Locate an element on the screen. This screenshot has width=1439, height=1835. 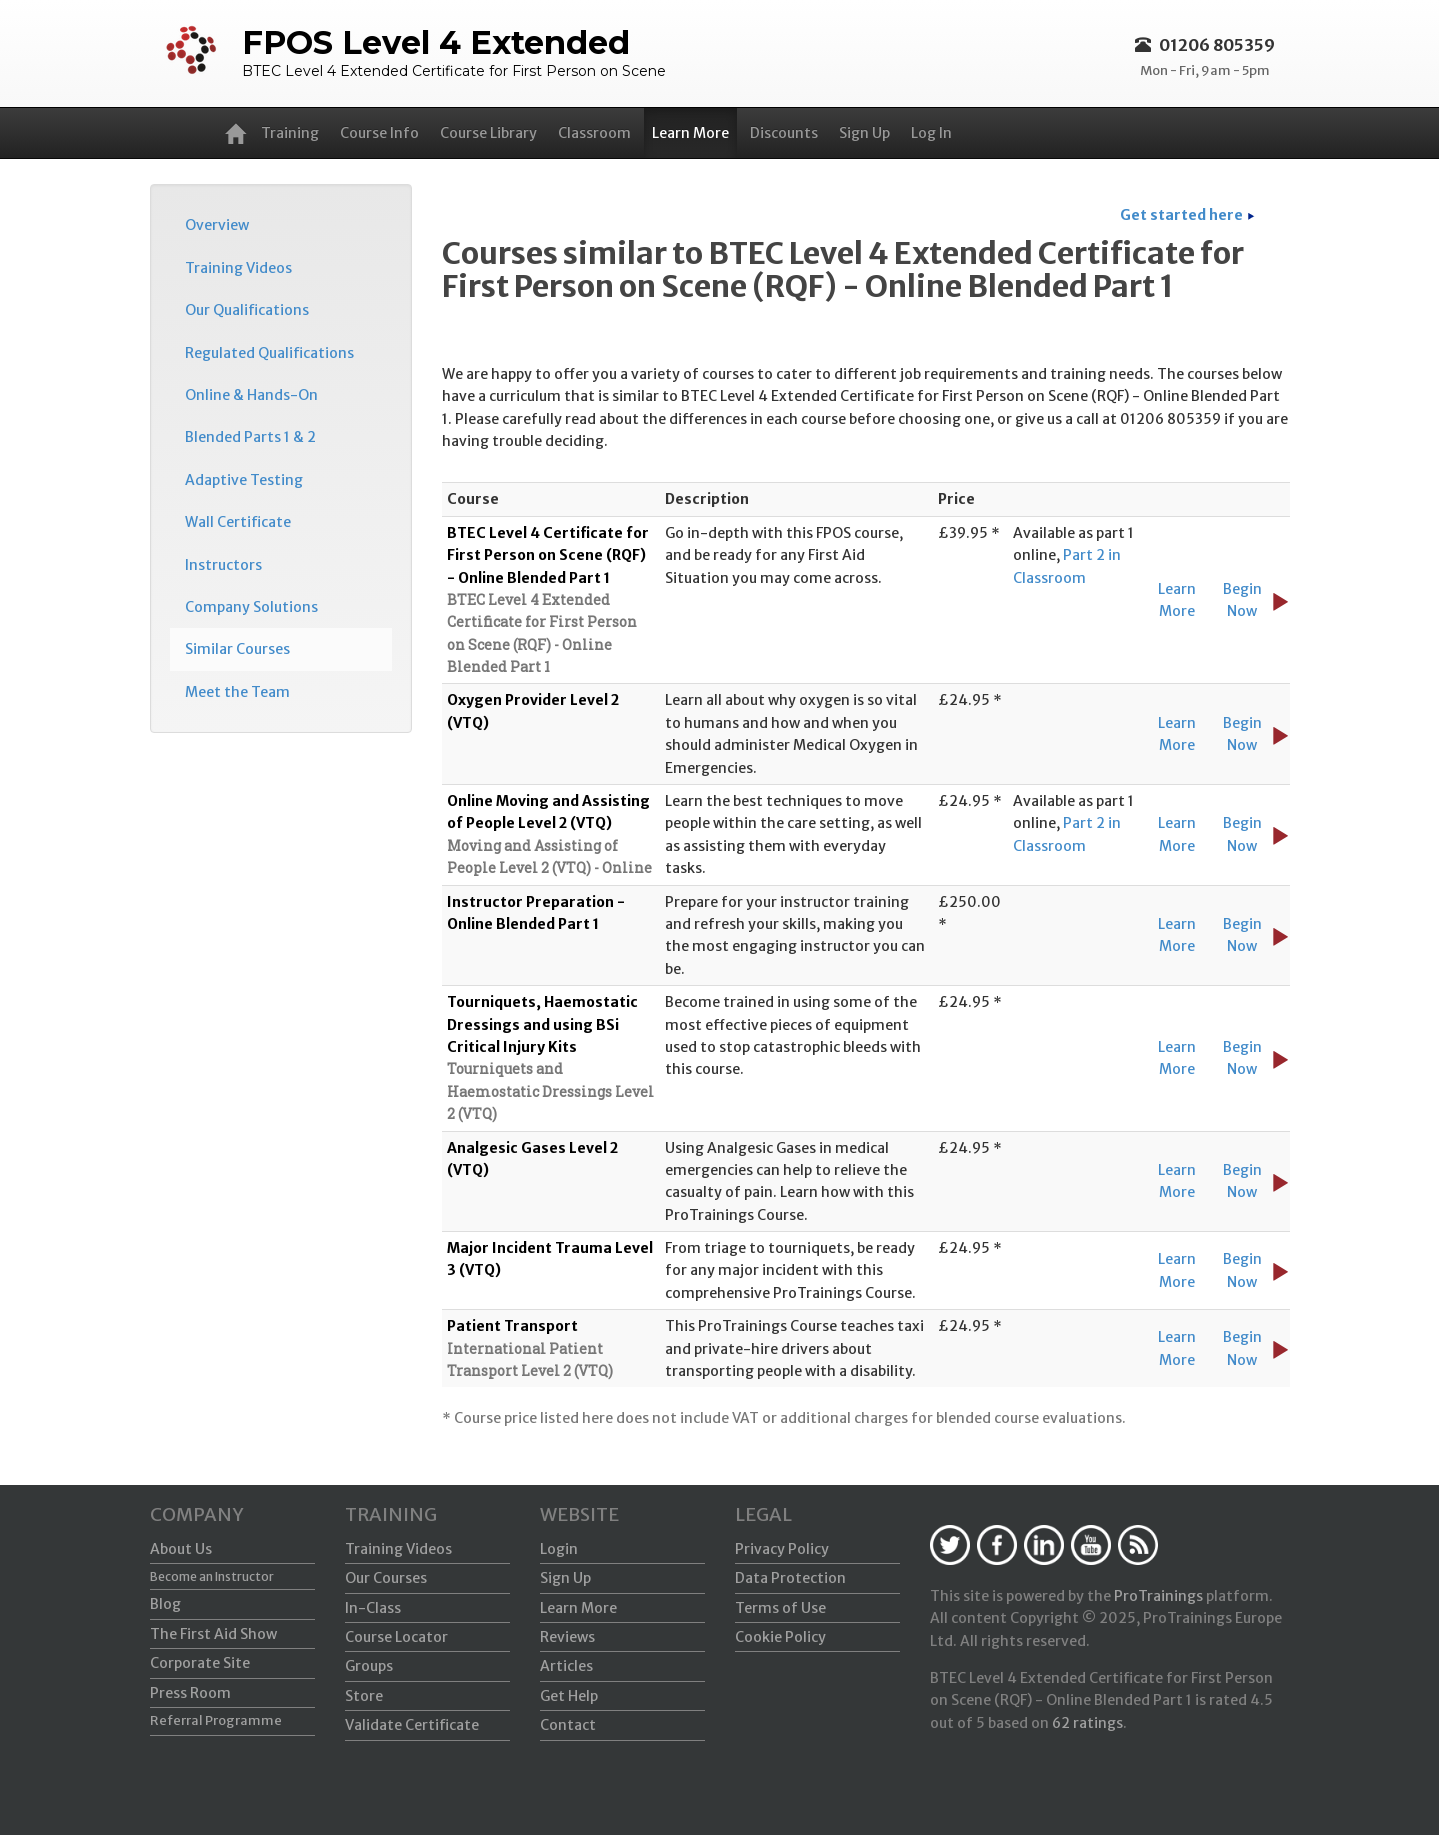
Training is located at coordinates (290, 133).